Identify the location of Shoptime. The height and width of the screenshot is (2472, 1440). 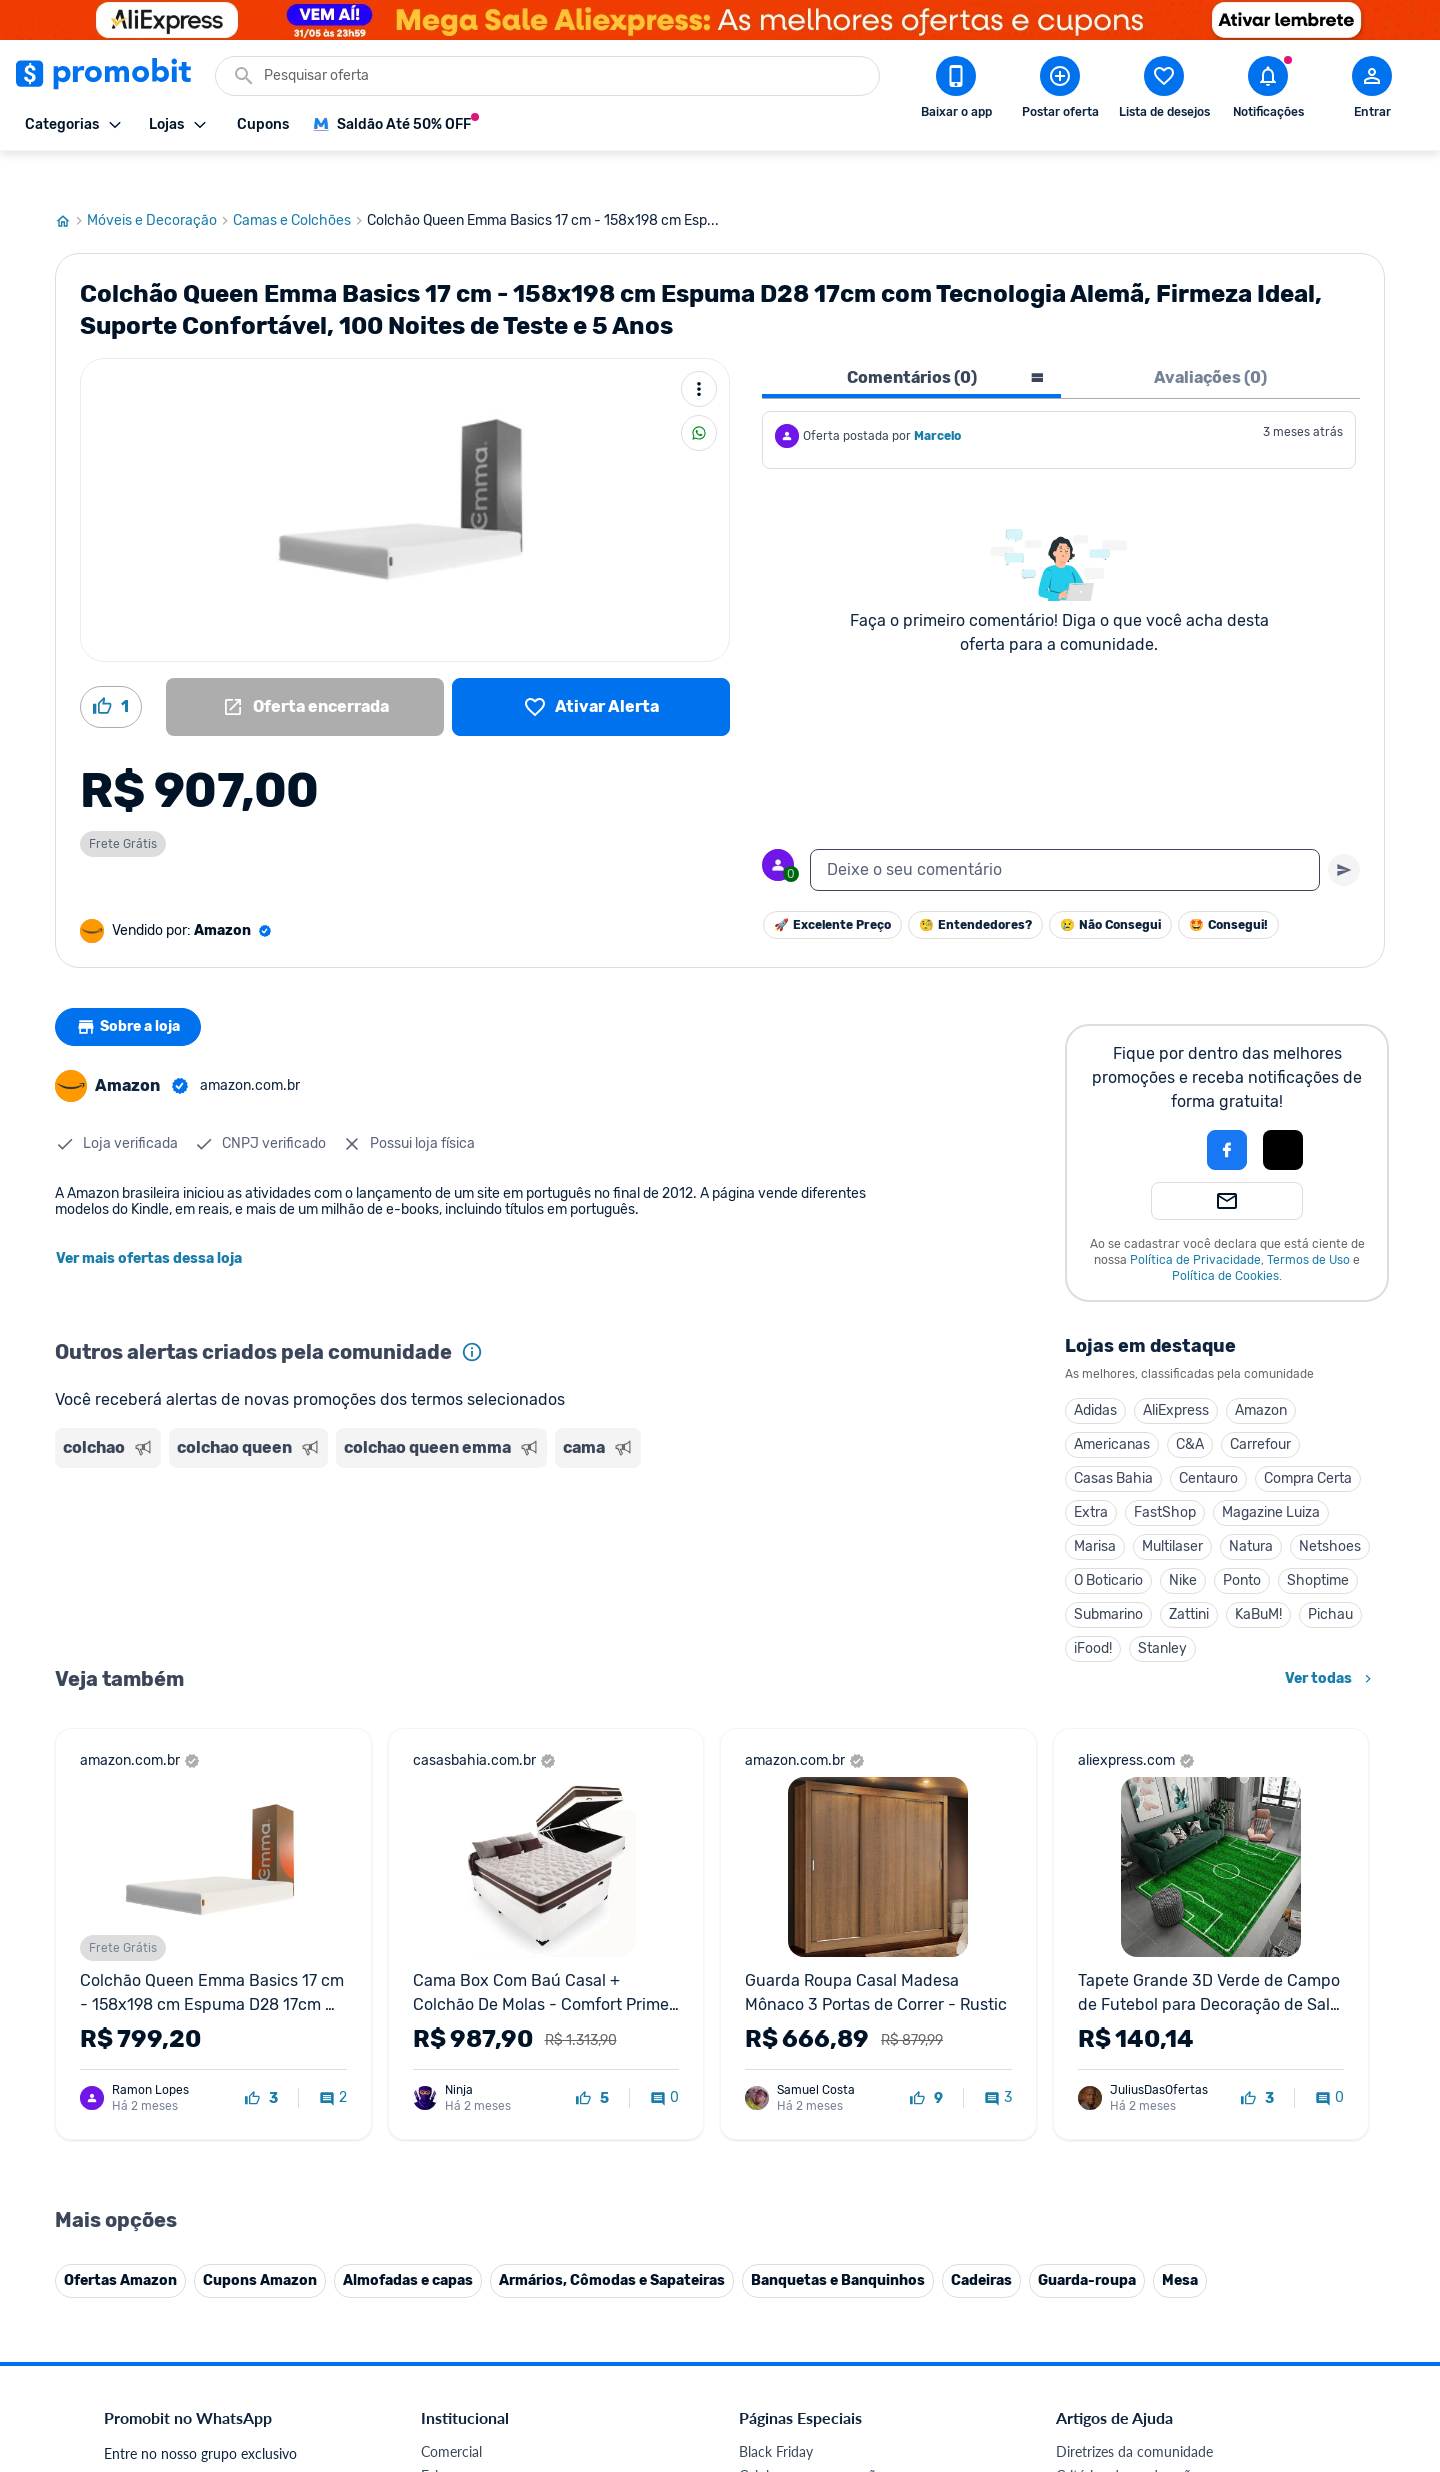
(1318, 1542).